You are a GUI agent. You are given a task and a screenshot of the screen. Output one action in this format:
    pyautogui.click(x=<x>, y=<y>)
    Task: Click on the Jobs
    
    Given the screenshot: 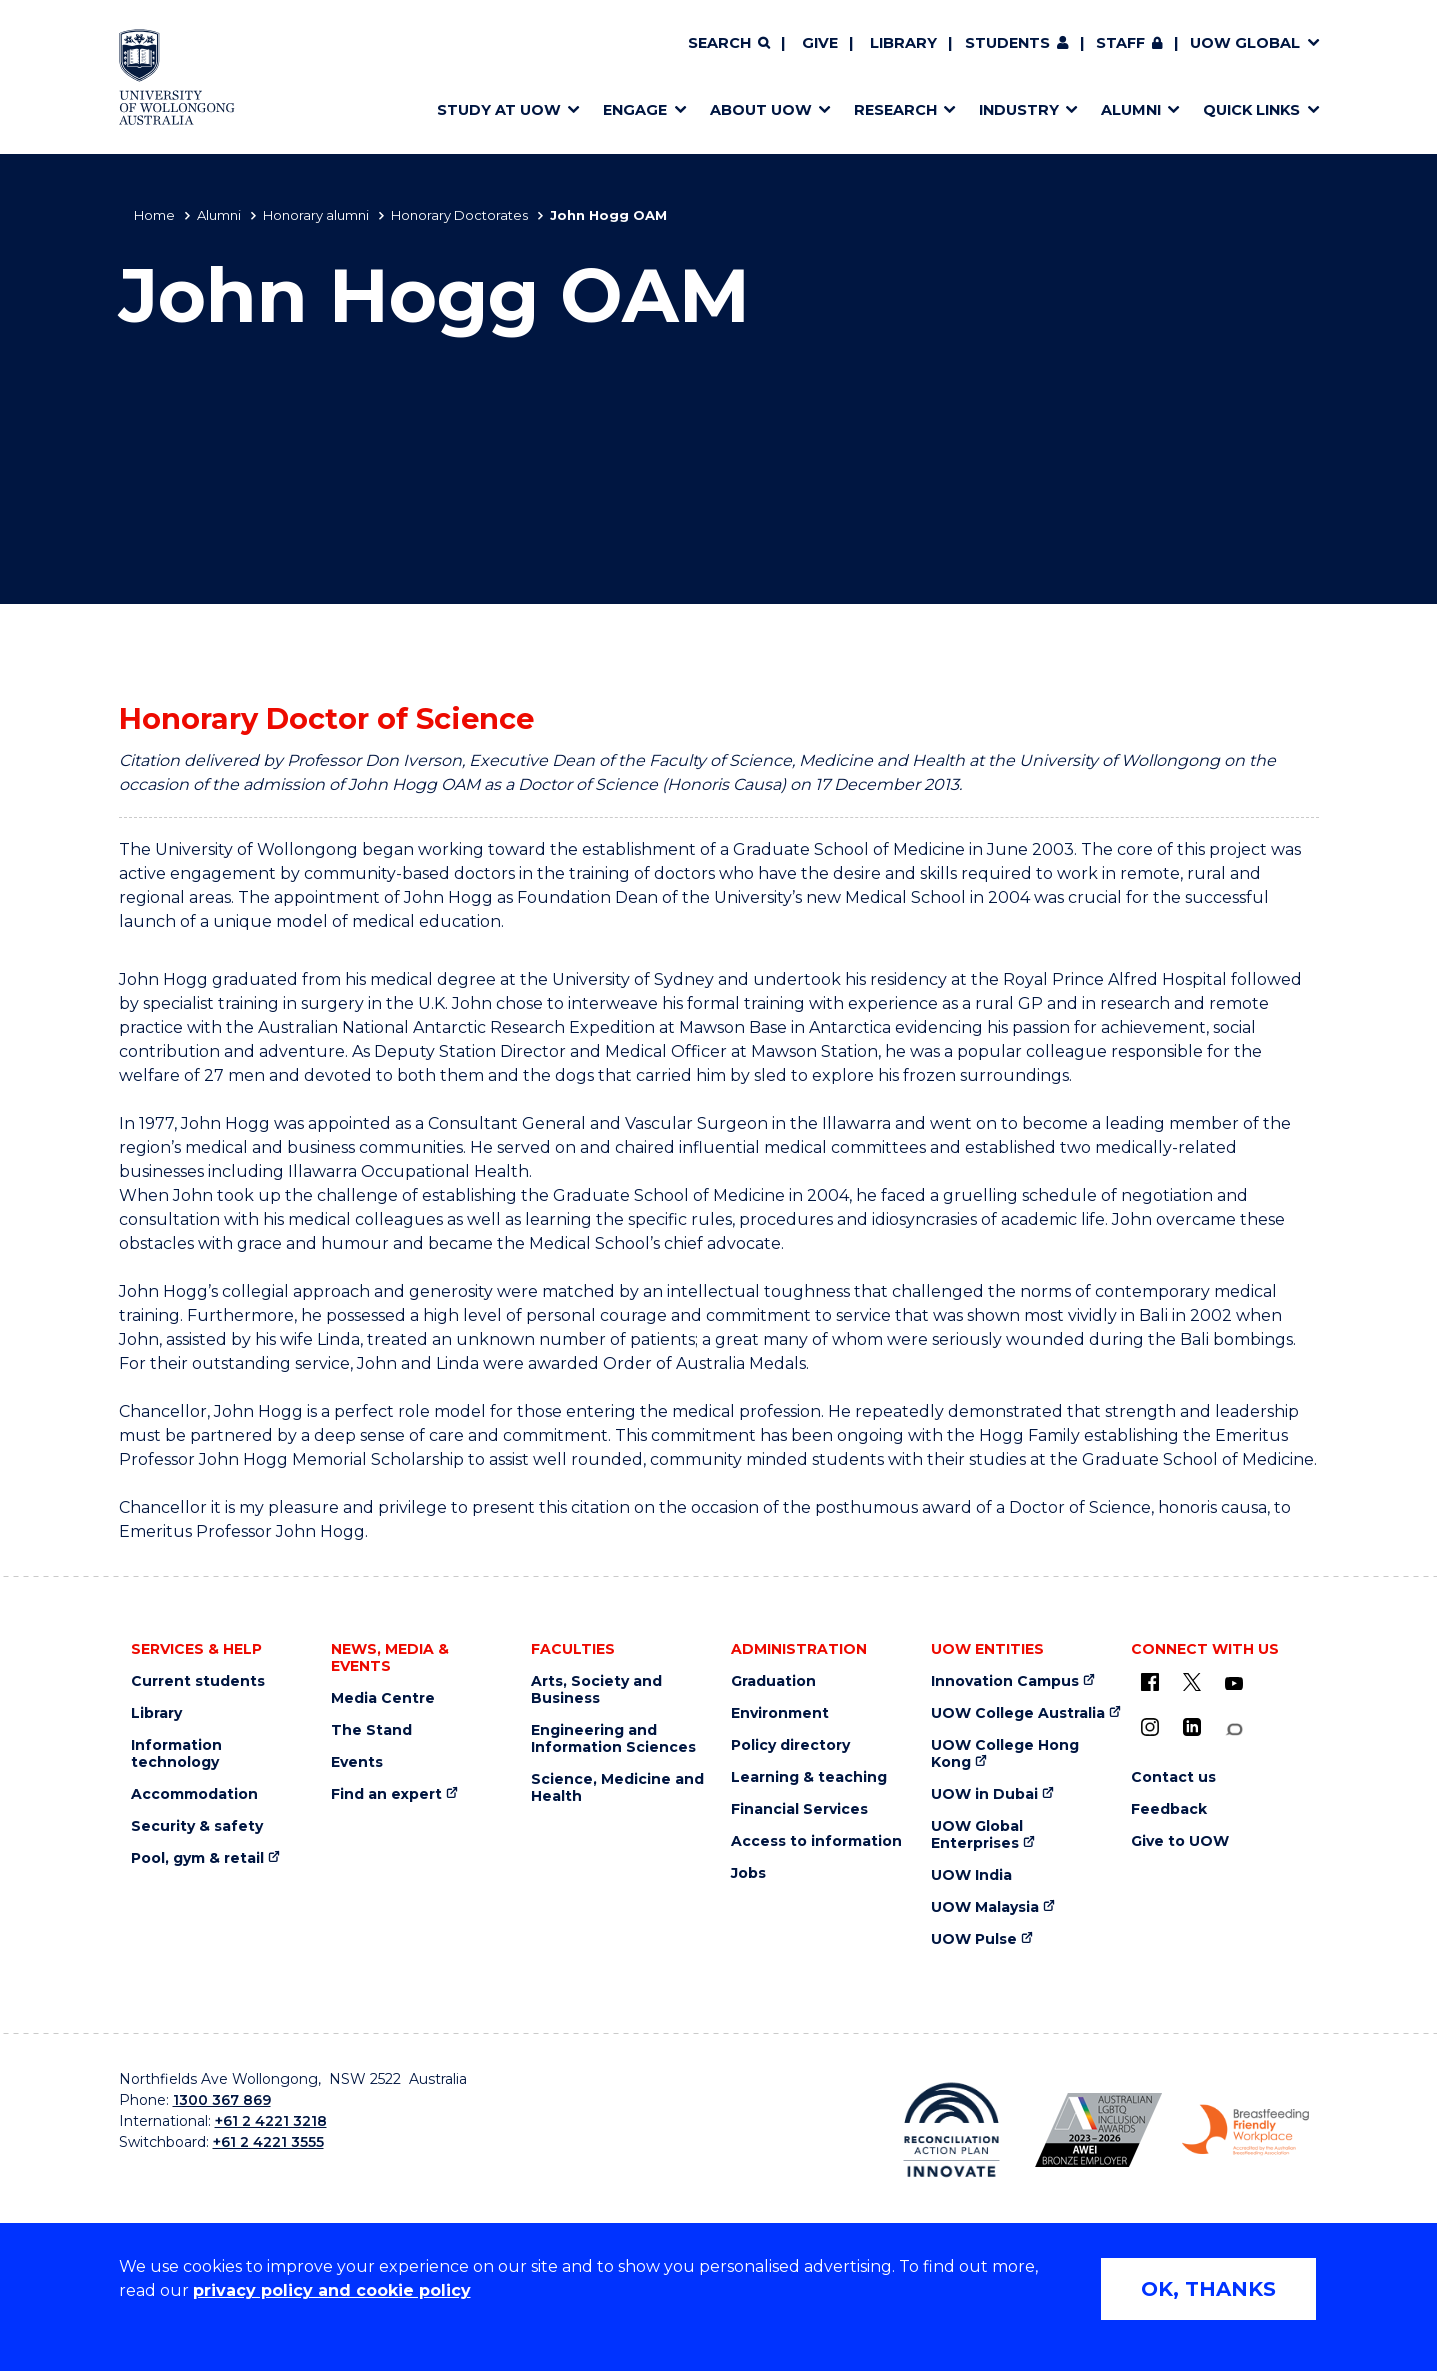 What is the action you would take?
    pyautogui.click(x=748, y=1873)
    